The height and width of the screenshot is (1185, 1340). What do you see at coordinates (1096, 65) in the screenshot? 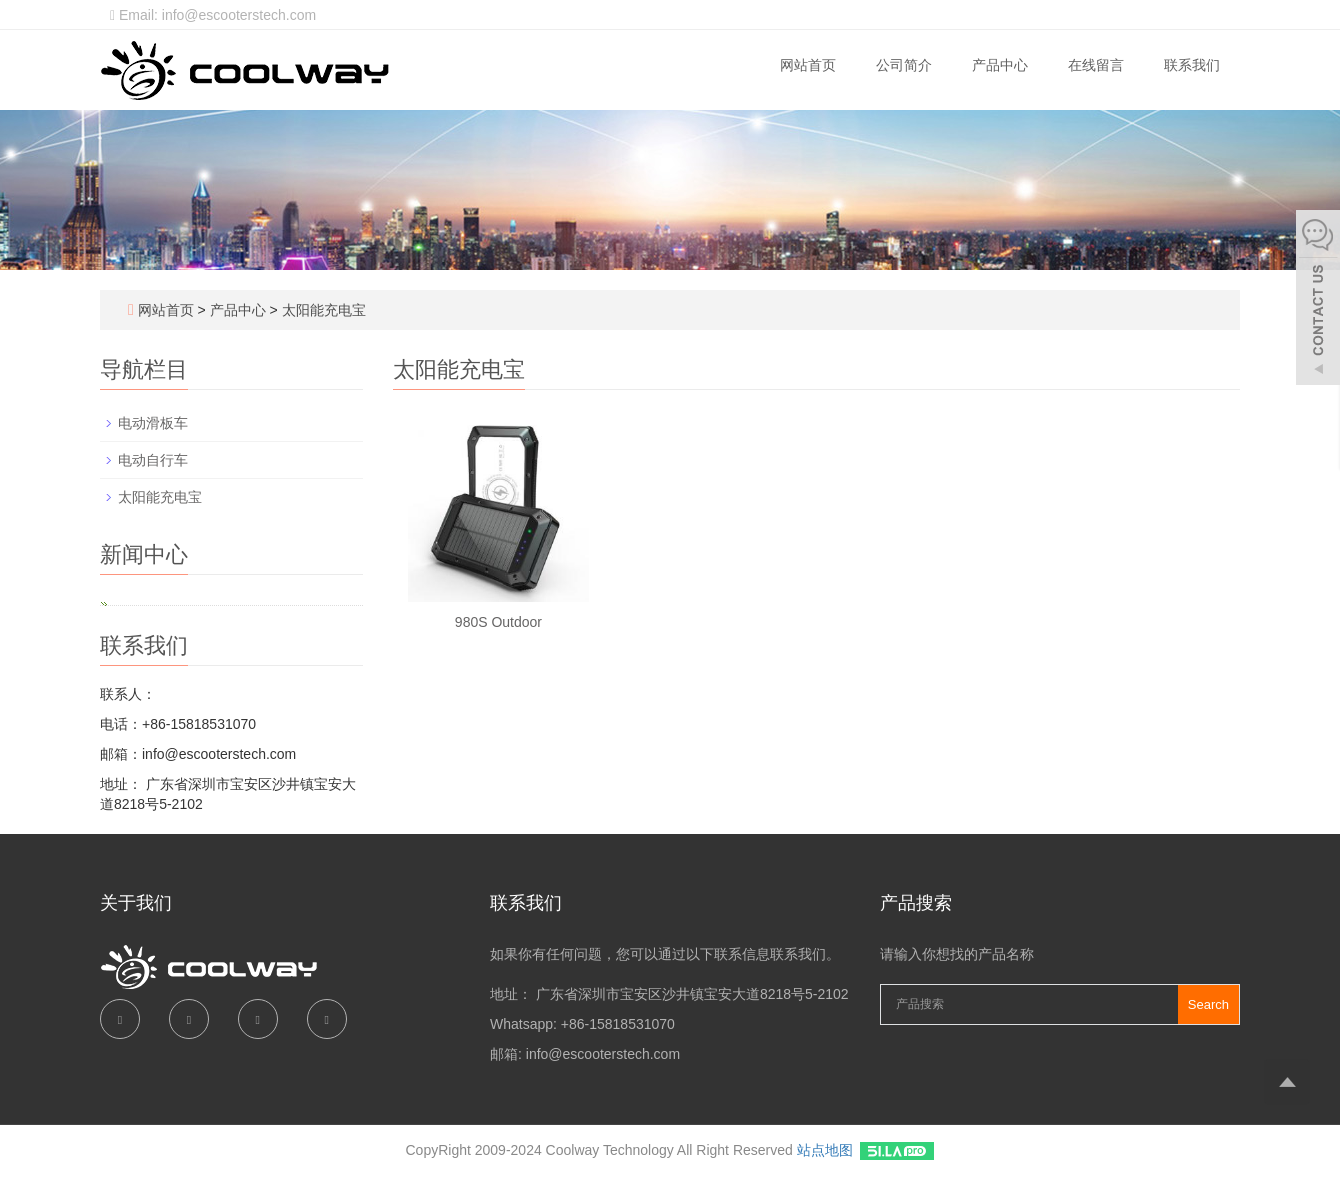
I see `在线留言` at bounding box center [1096, 65].